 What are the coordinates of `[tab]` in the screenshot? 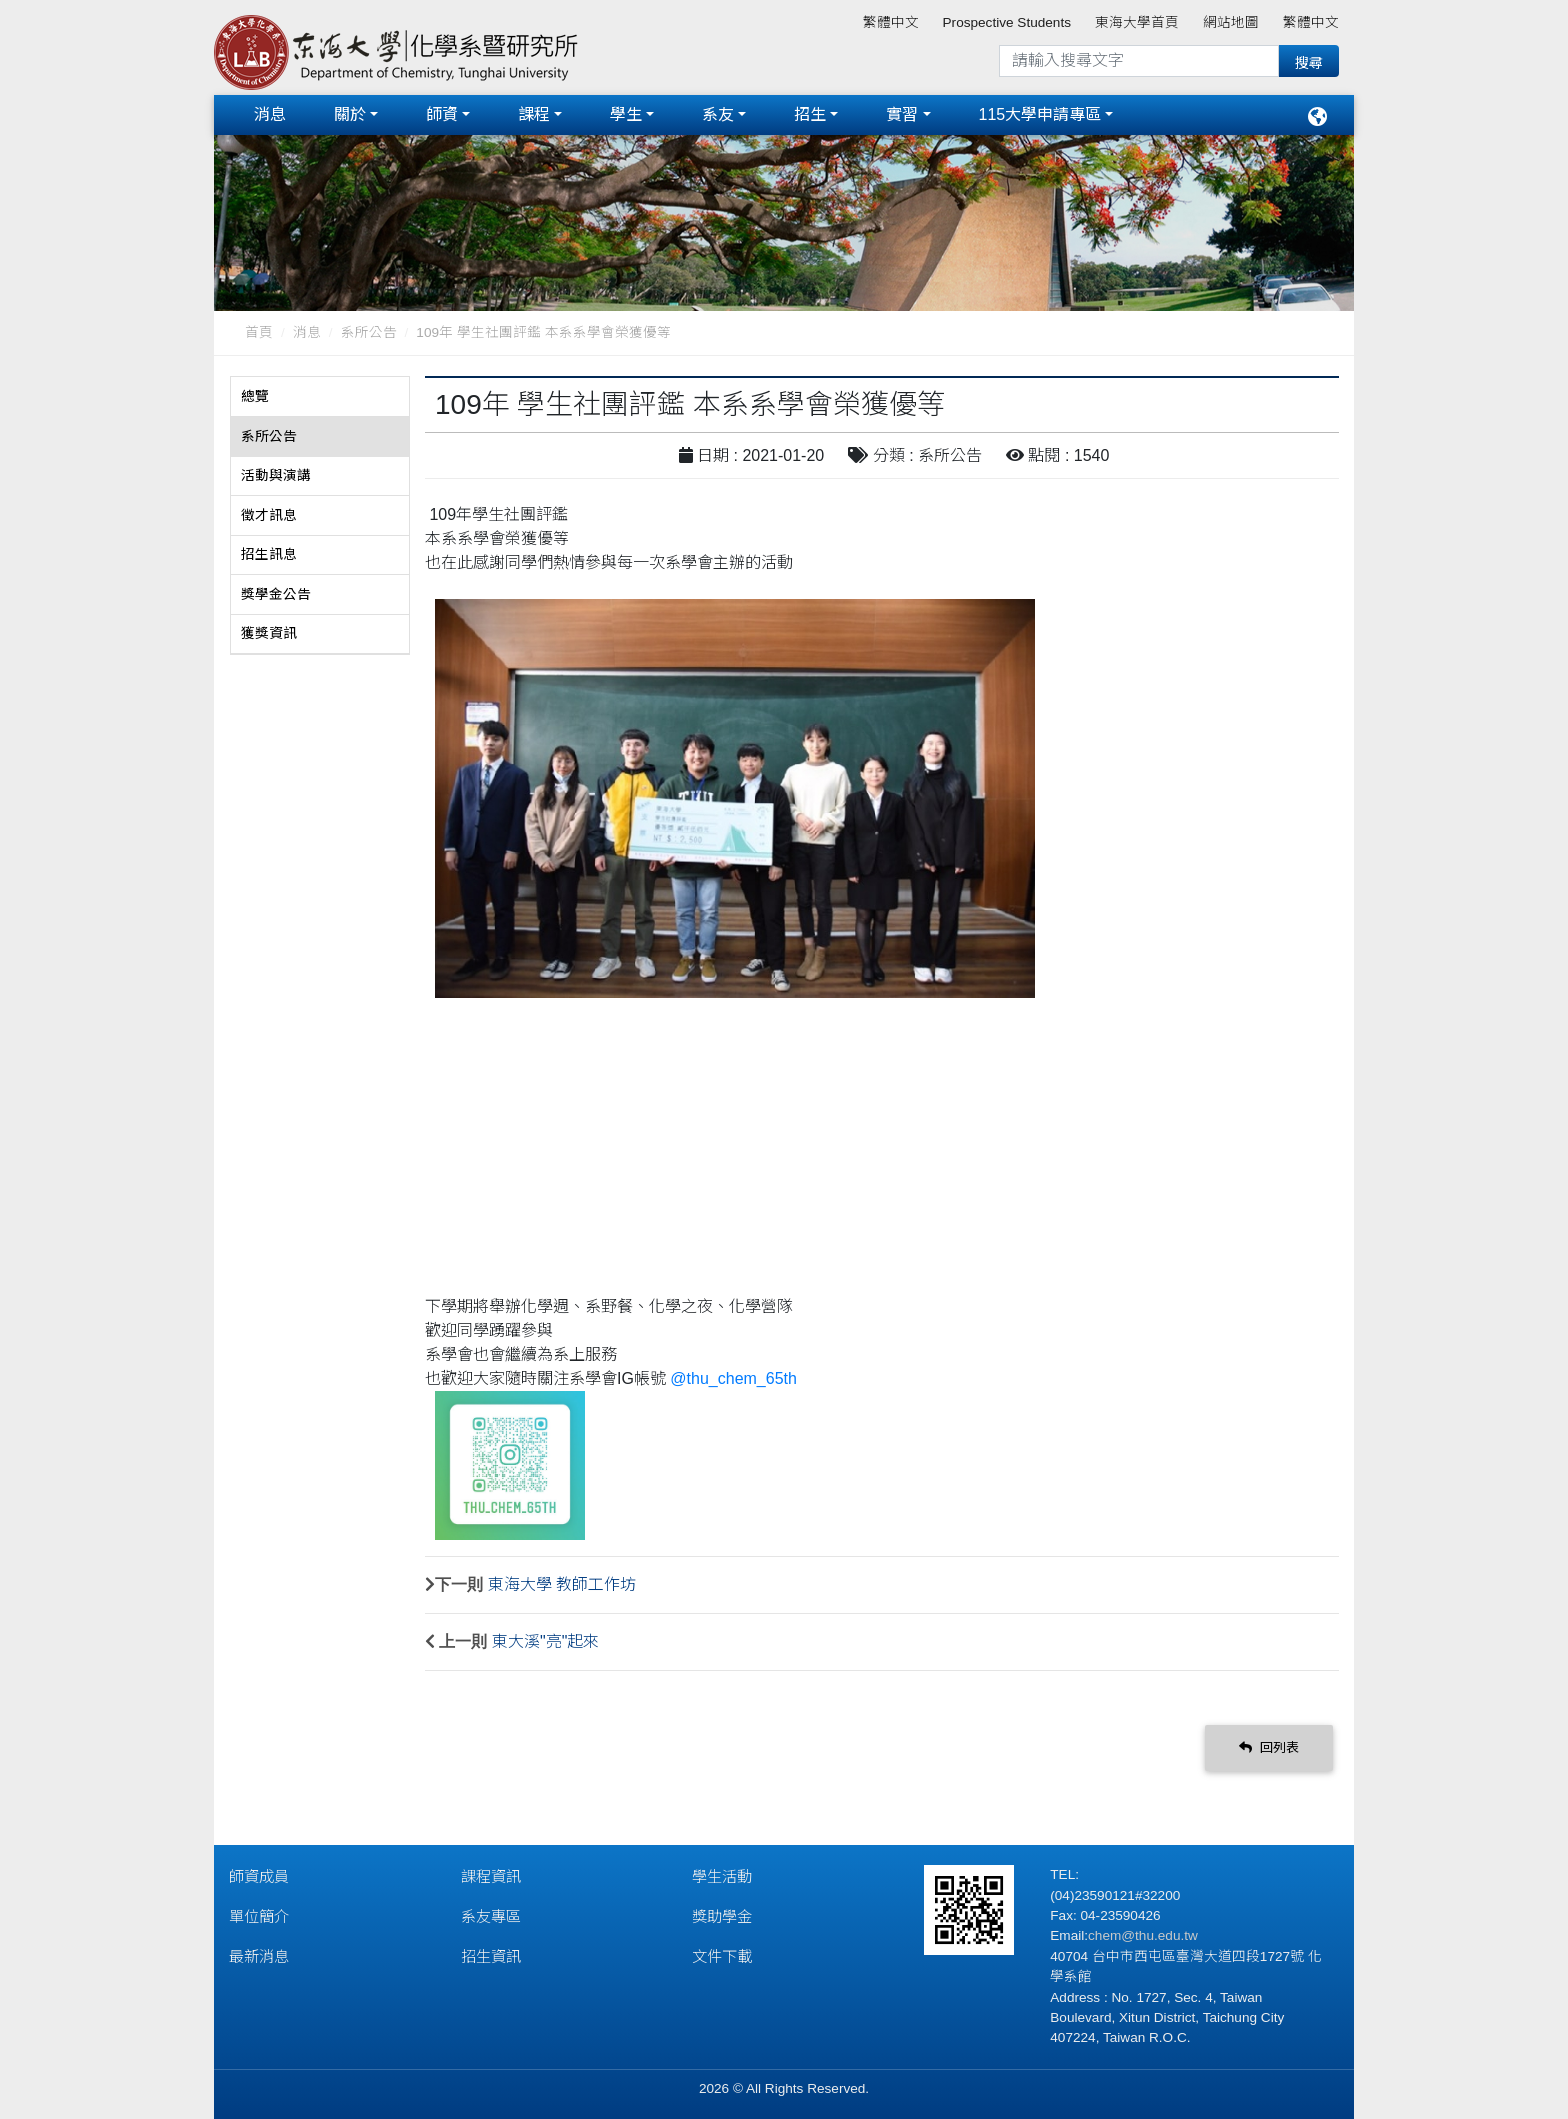 It's located at (320, 397).